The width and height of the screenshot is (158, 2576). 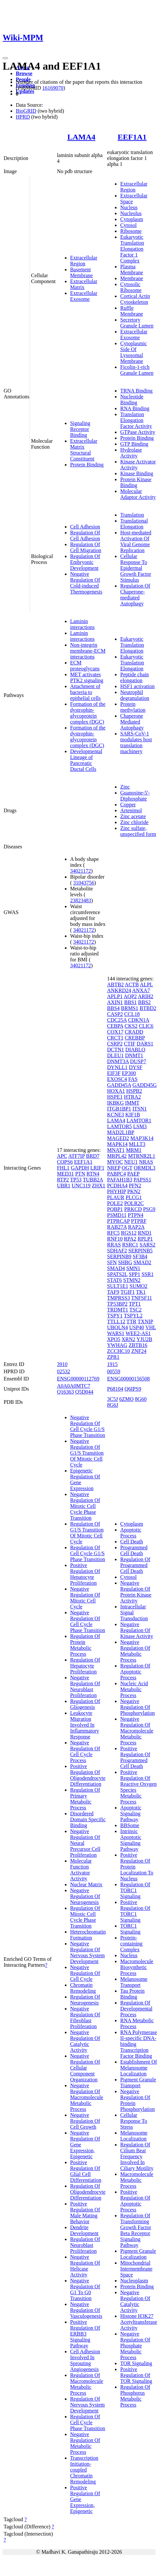 I want to click on Negative Regulation Of Mitotic Cell Cycle, so click(x=85, y=1597).